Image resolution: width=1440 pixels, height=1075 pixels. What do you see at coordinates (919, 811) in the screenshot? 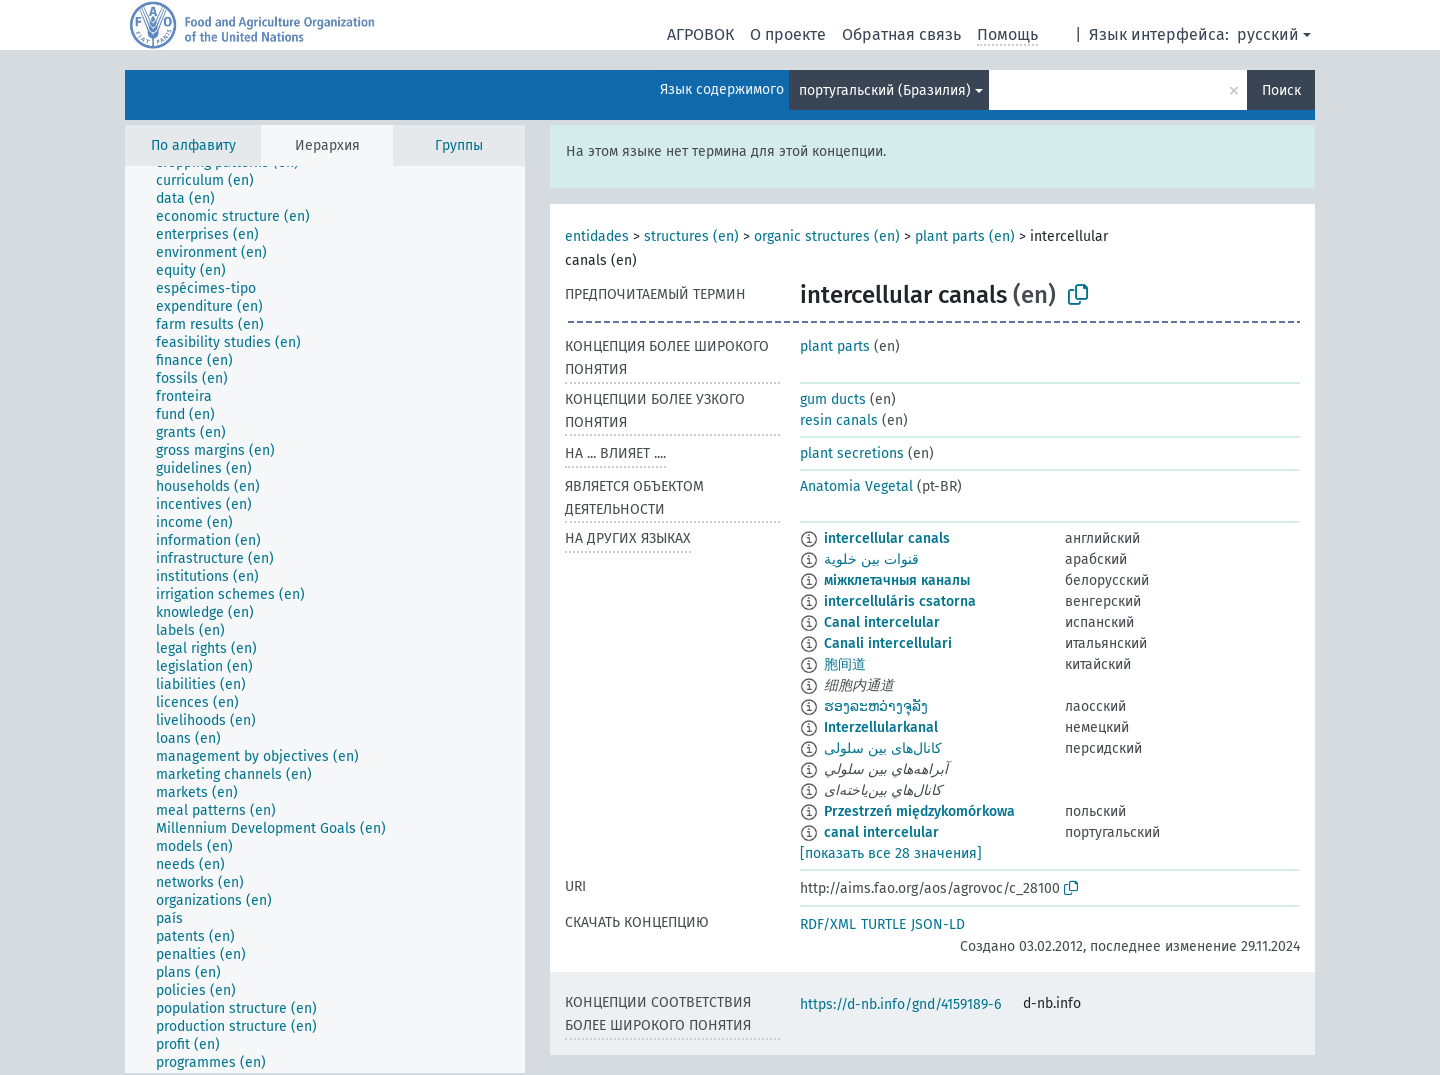
I see `Przestrzeń międzykomórkowa` at bounding box center [919, 811].